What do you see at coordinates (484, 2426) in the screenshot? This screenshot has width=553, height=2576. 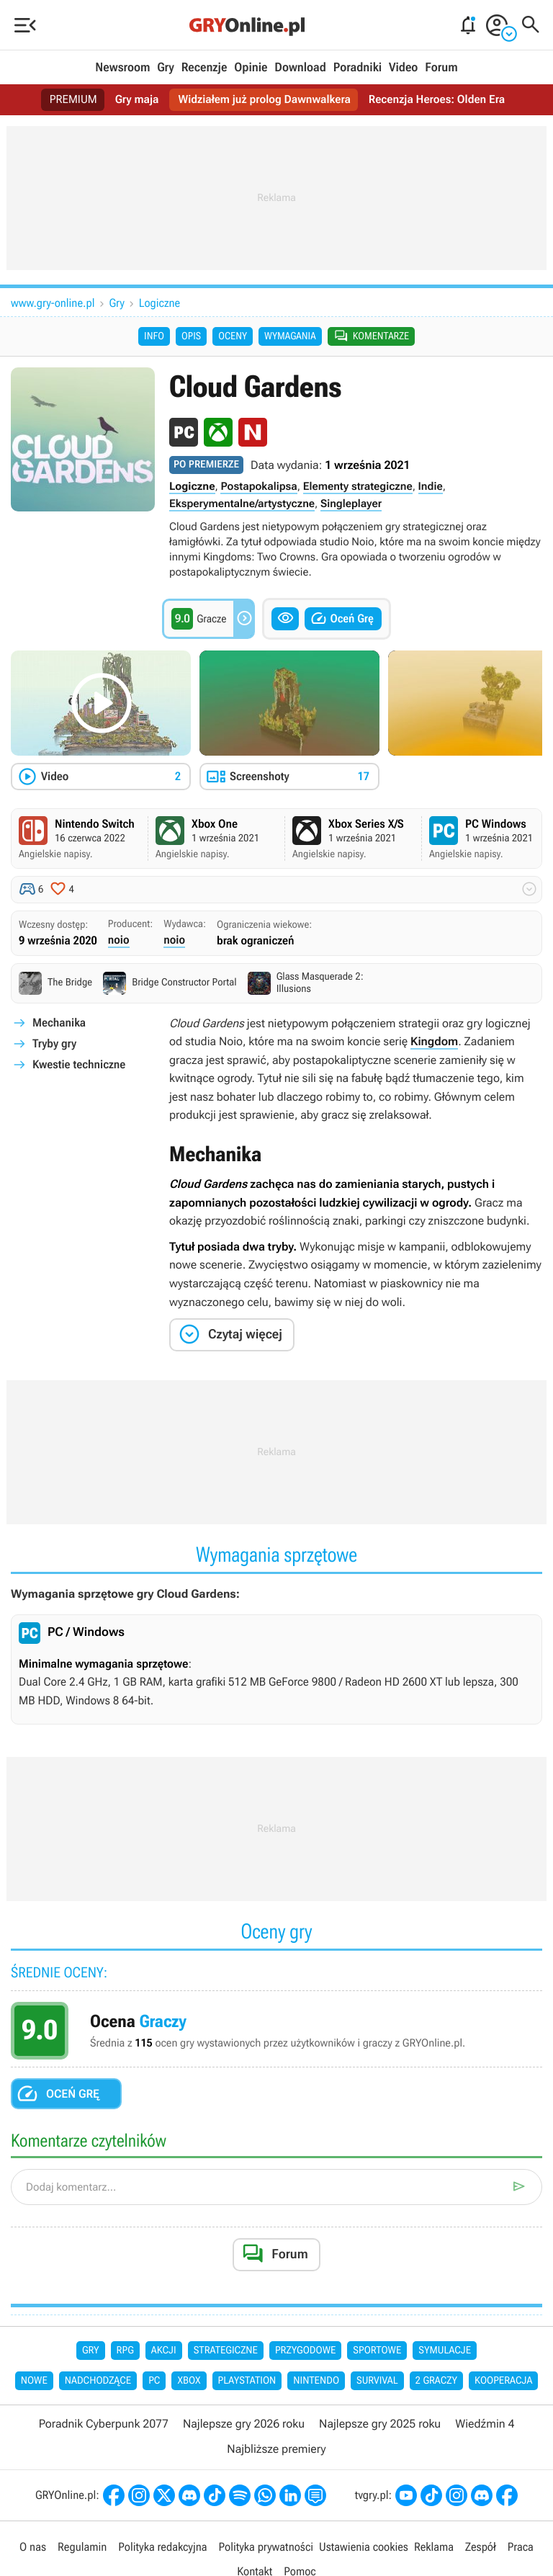 I see `Wiedźmin 4` at bounding box center [484, 2426].